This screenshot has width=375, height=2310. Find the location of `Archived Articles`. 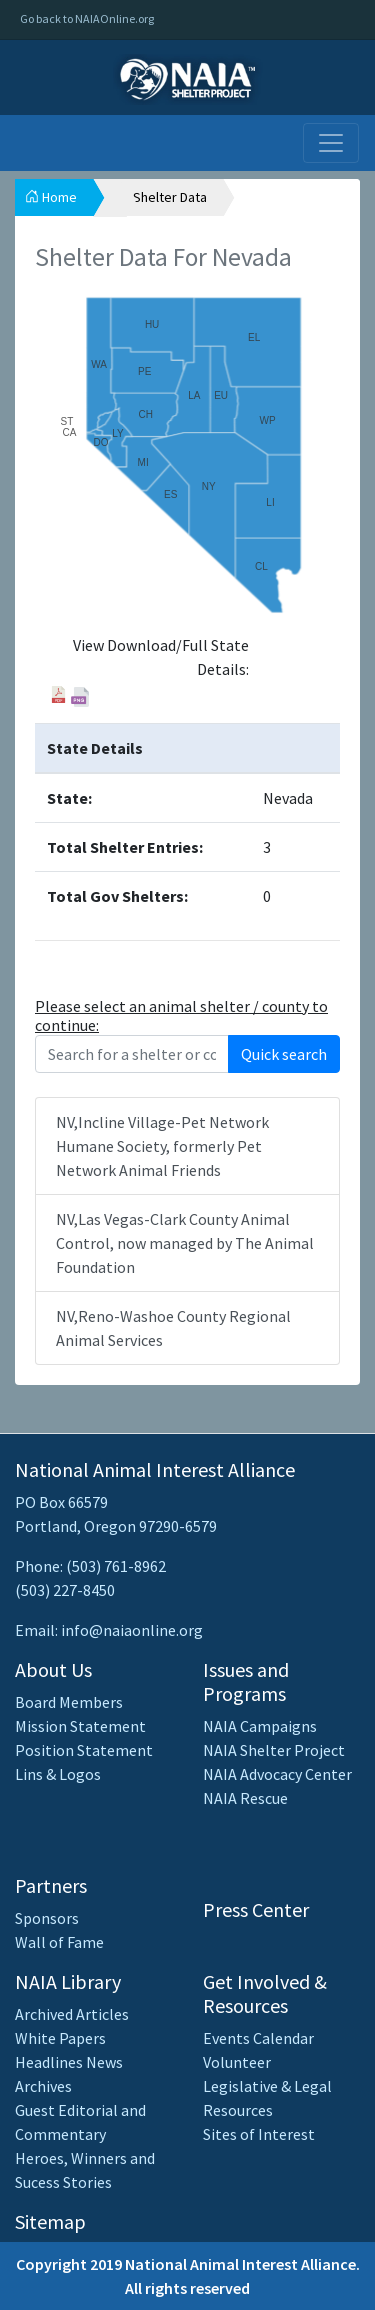

Archived Articles is located at coordinates (72, 2014).